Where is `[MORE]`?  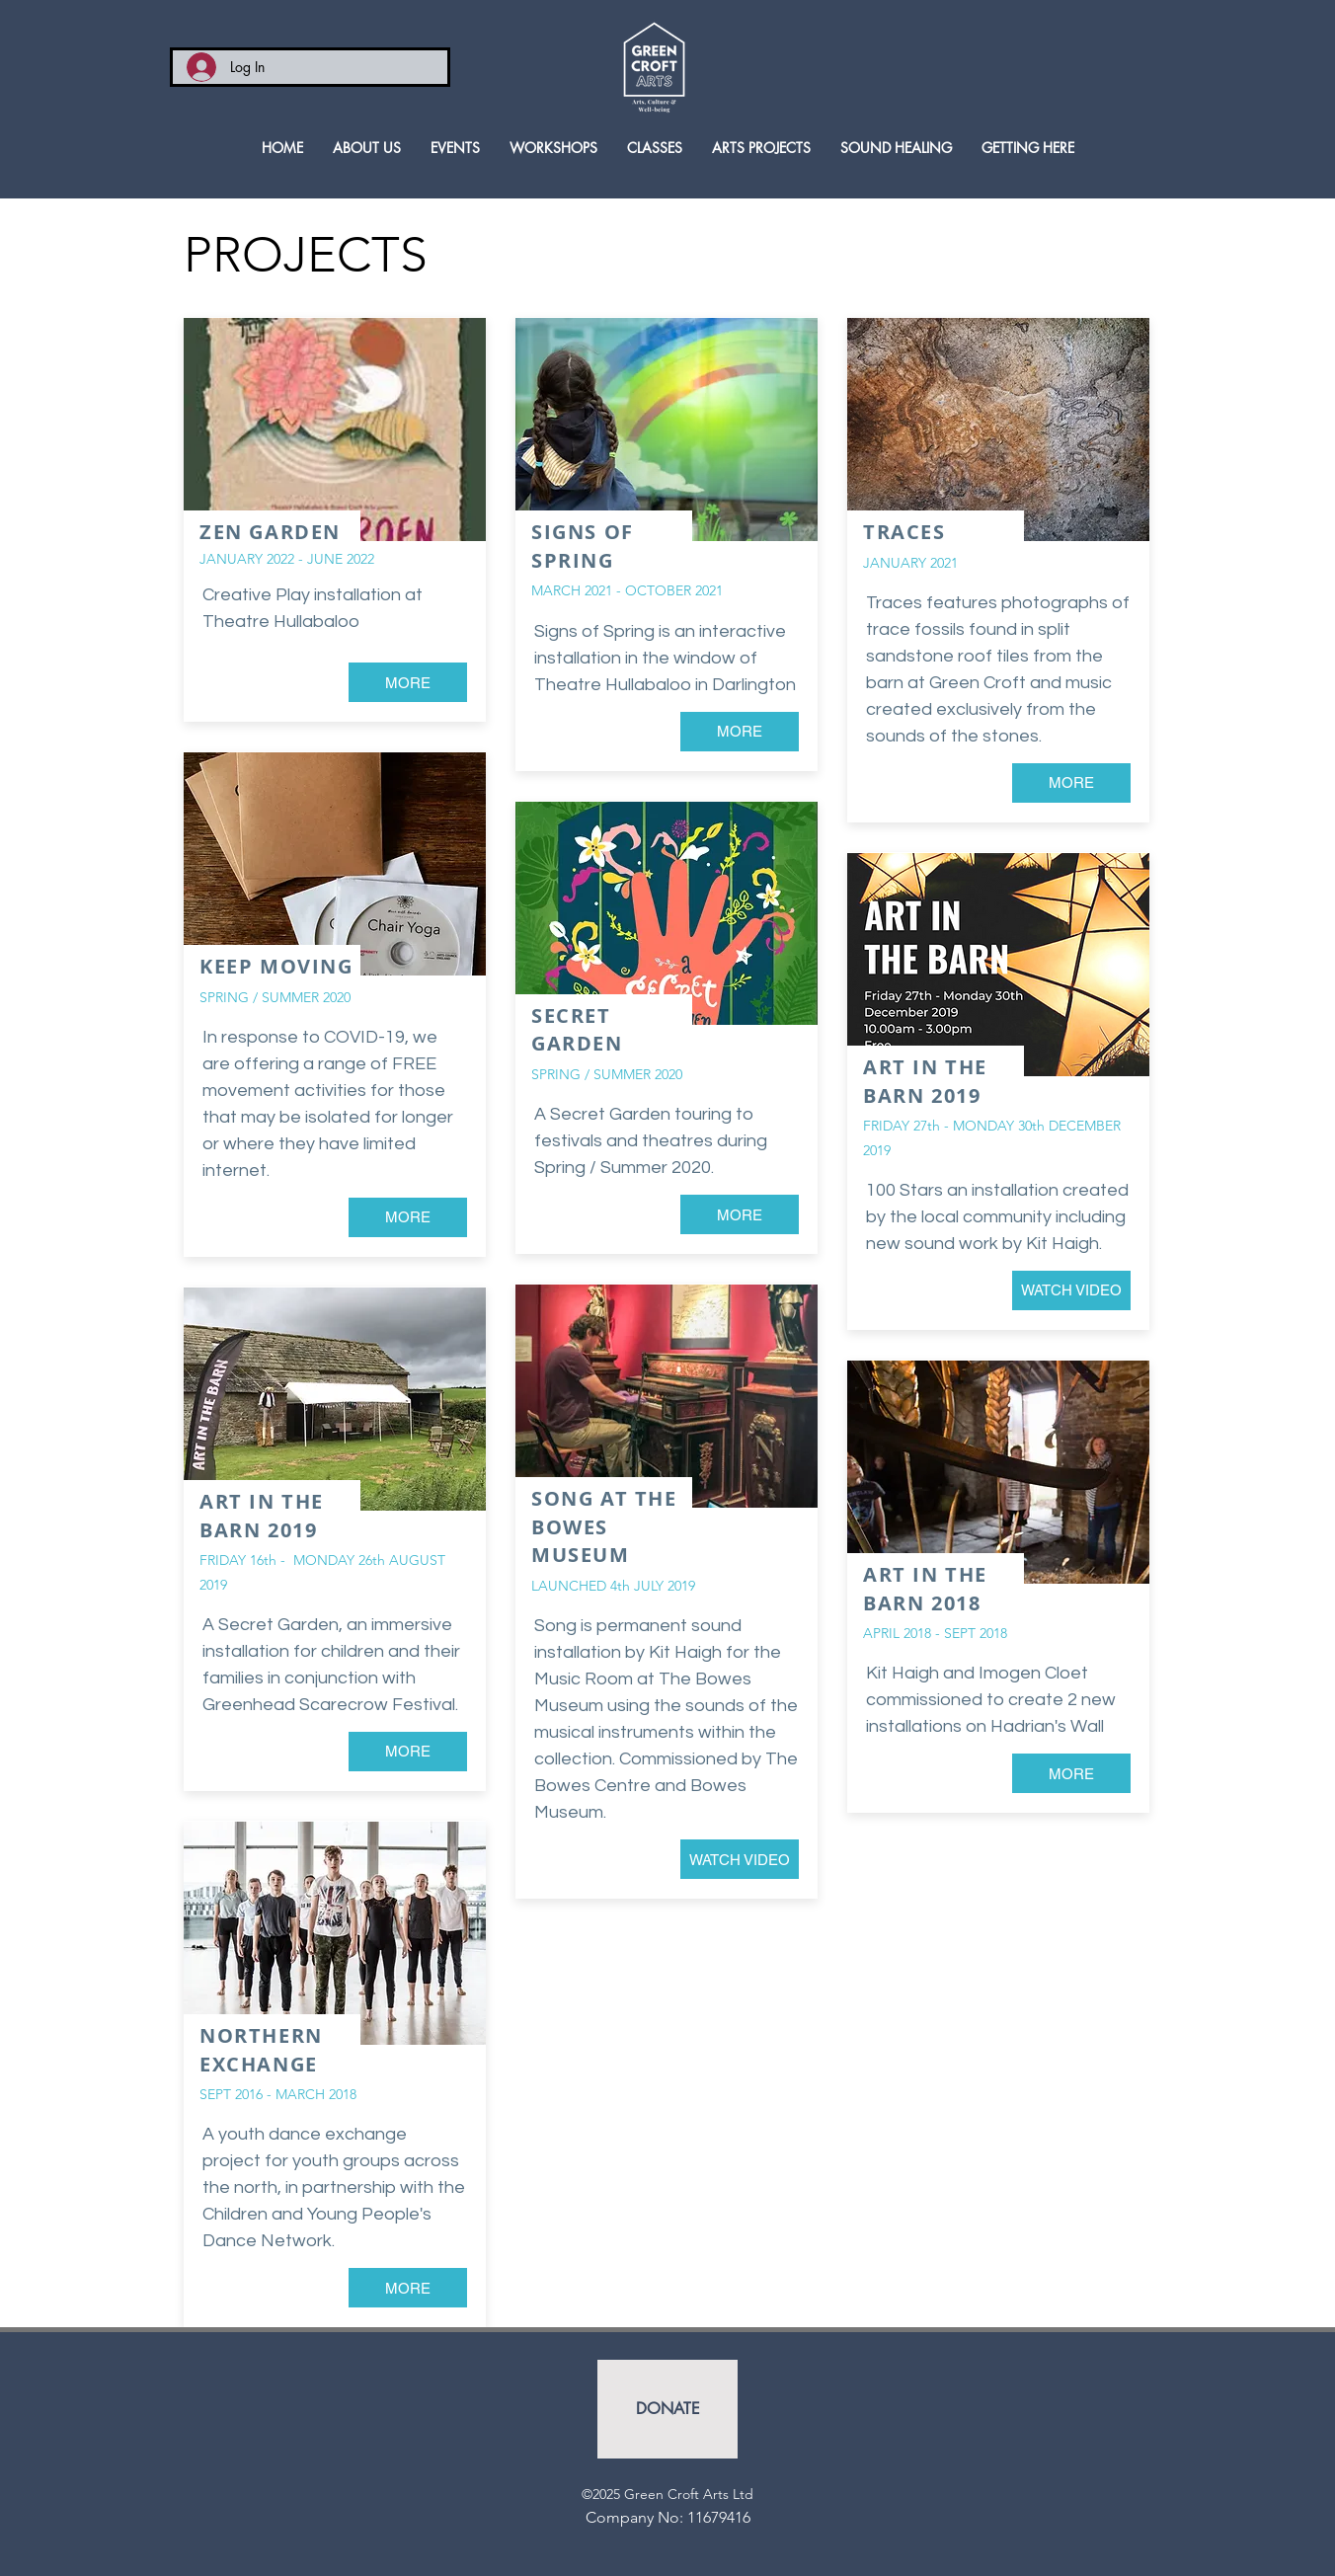
[MORE] is located at coordinates (408, 682).